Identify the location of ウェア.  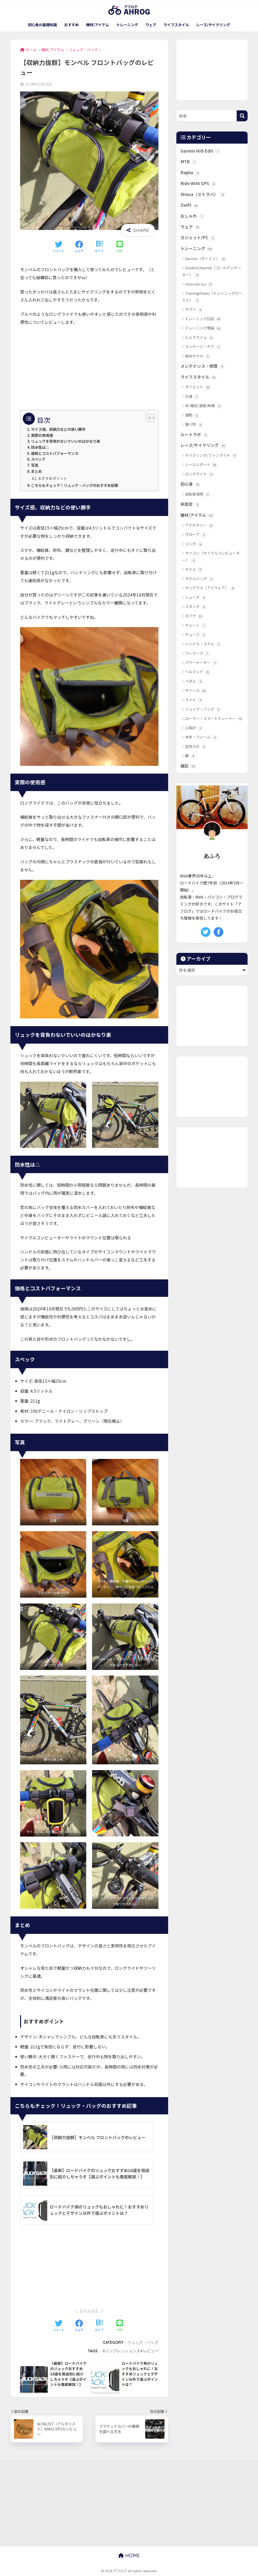
(150, 24).